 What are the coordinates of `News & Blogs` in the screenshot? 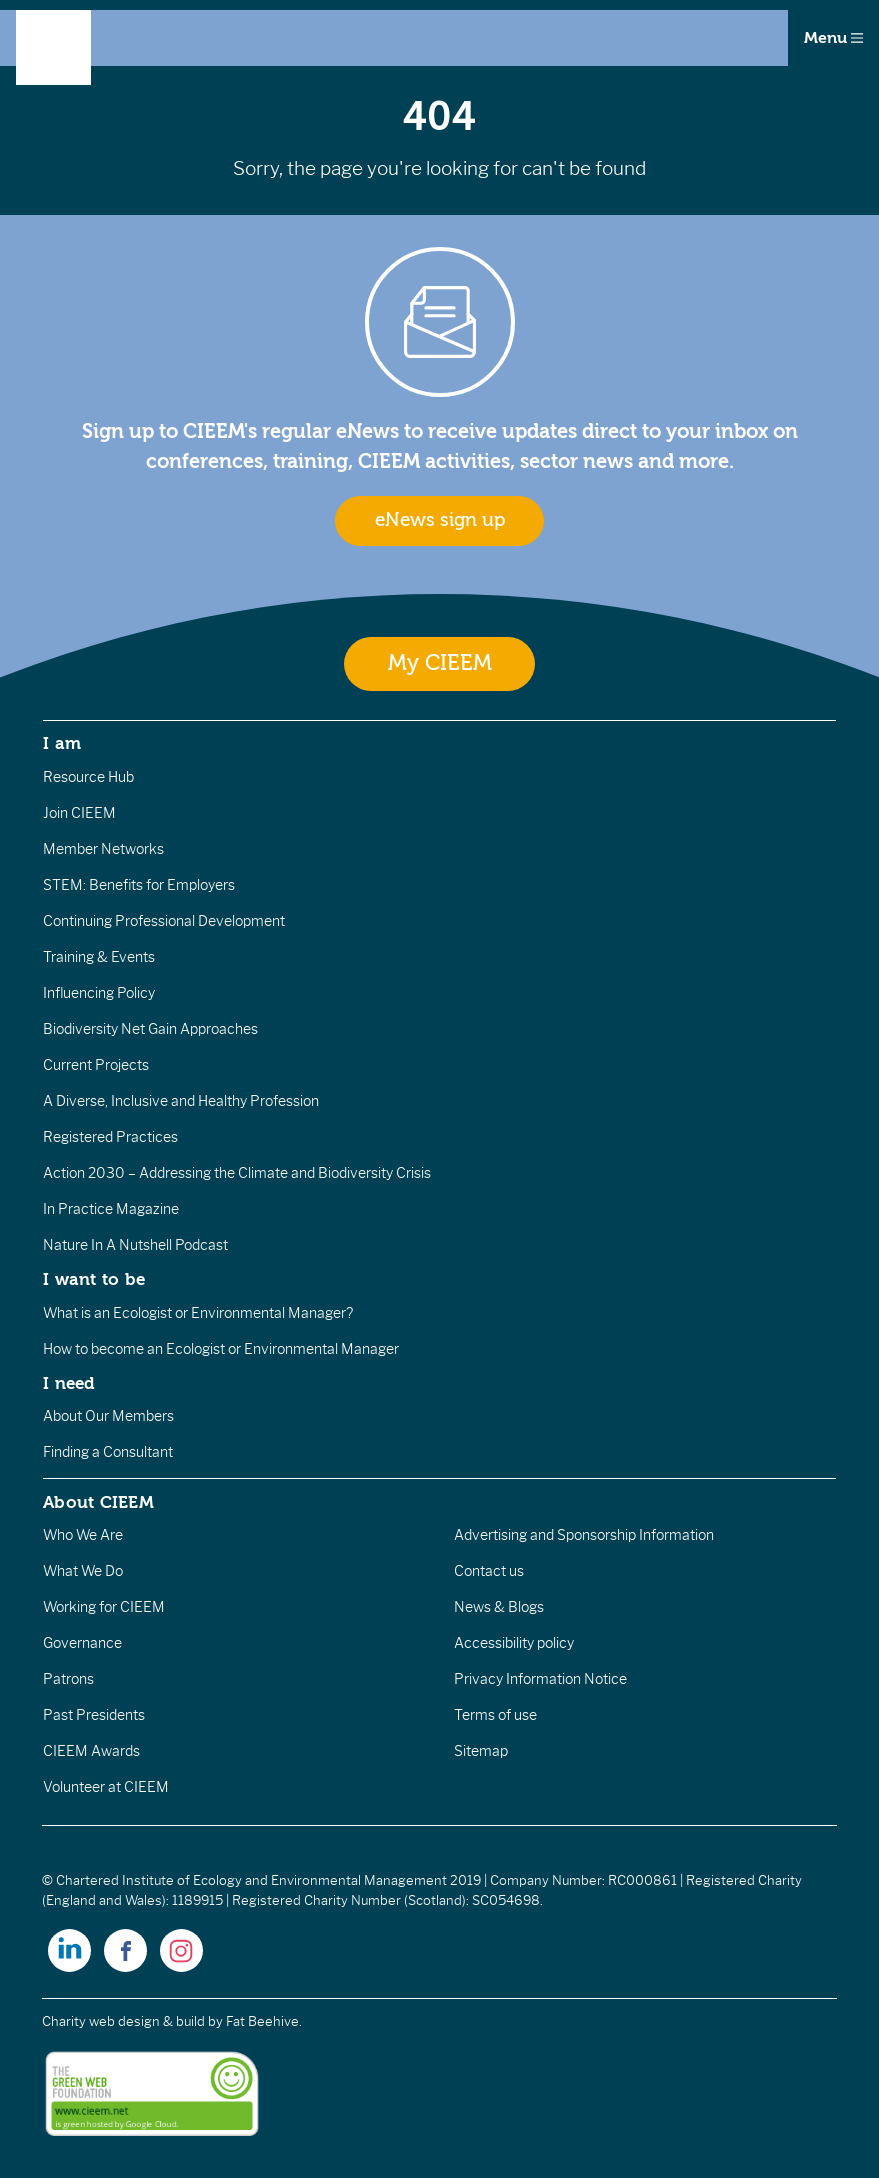 It's located at (499, 1607).